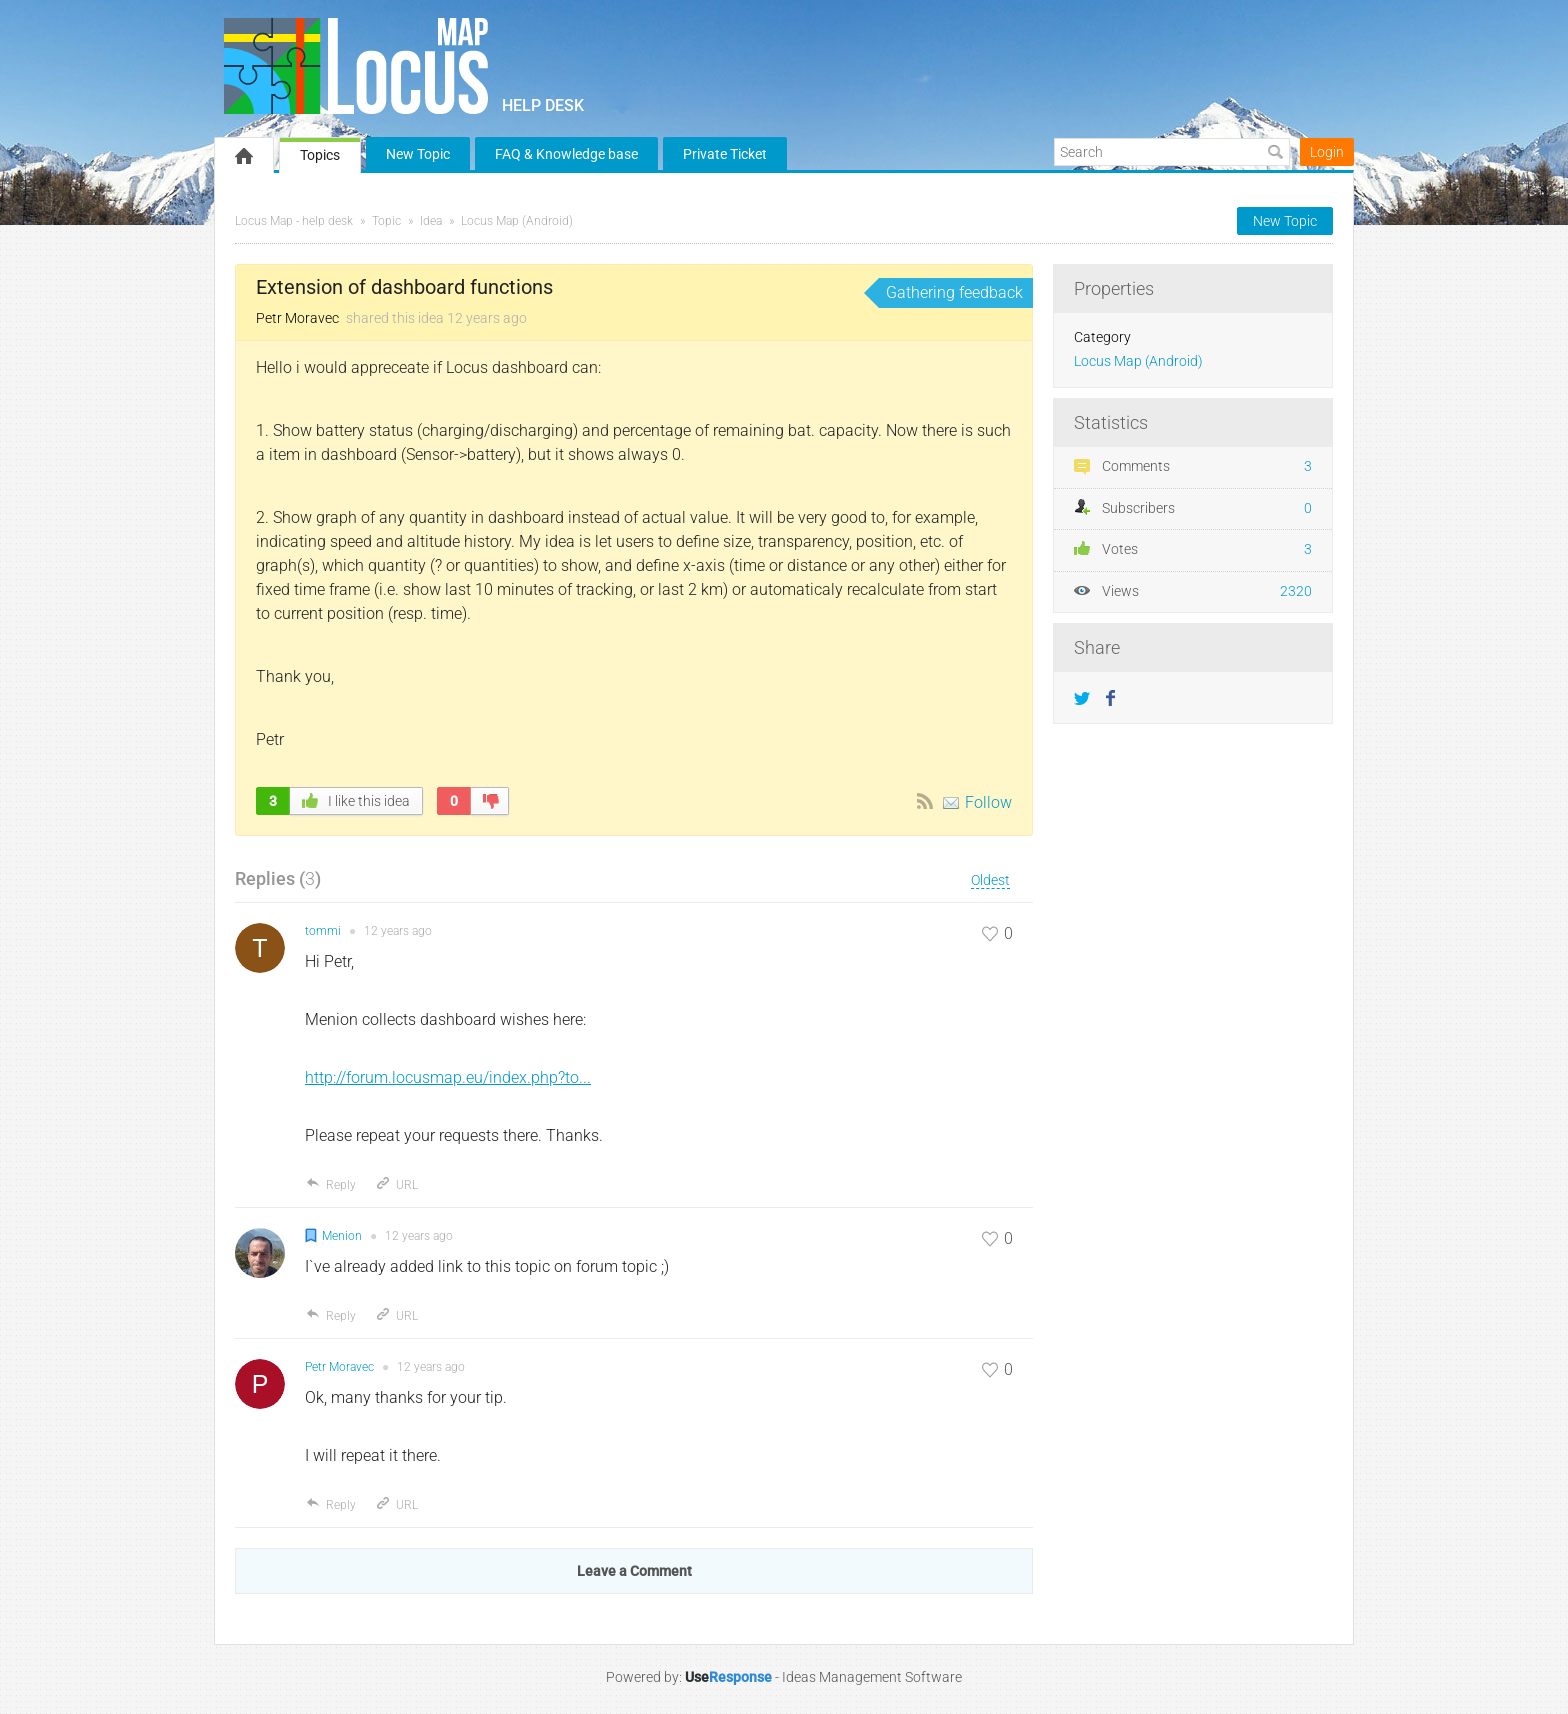 This screenshot has width=1568, height=1714. Describe the element at coordinates (330, 1185) in the screenshot. I see `Reply` at that location.